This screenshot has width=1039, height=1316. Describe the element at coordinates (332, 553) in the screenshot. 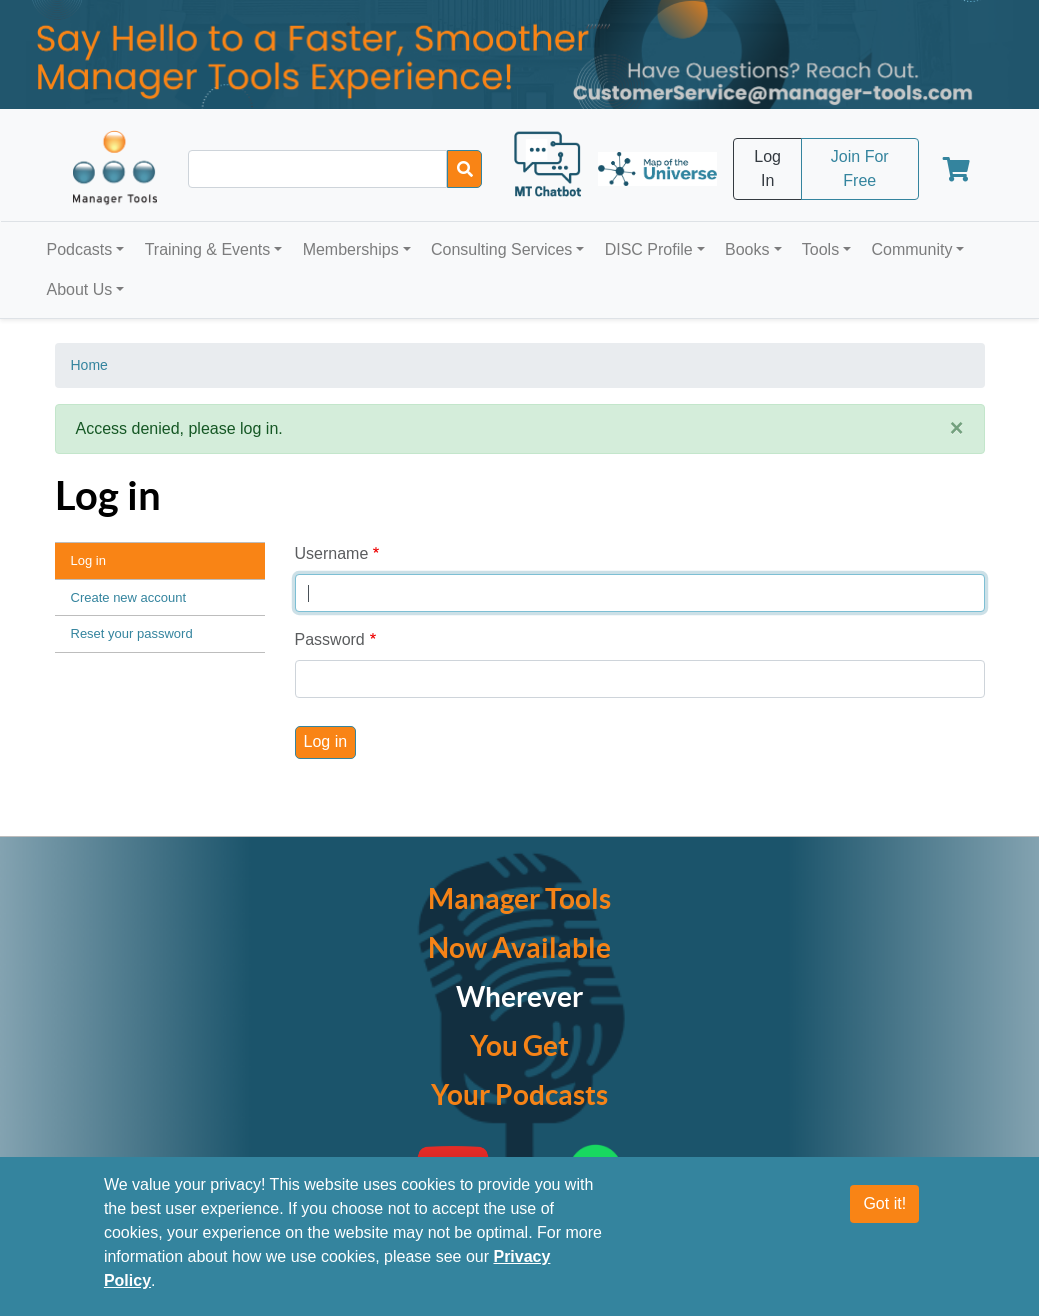

I see `Username` at that location.